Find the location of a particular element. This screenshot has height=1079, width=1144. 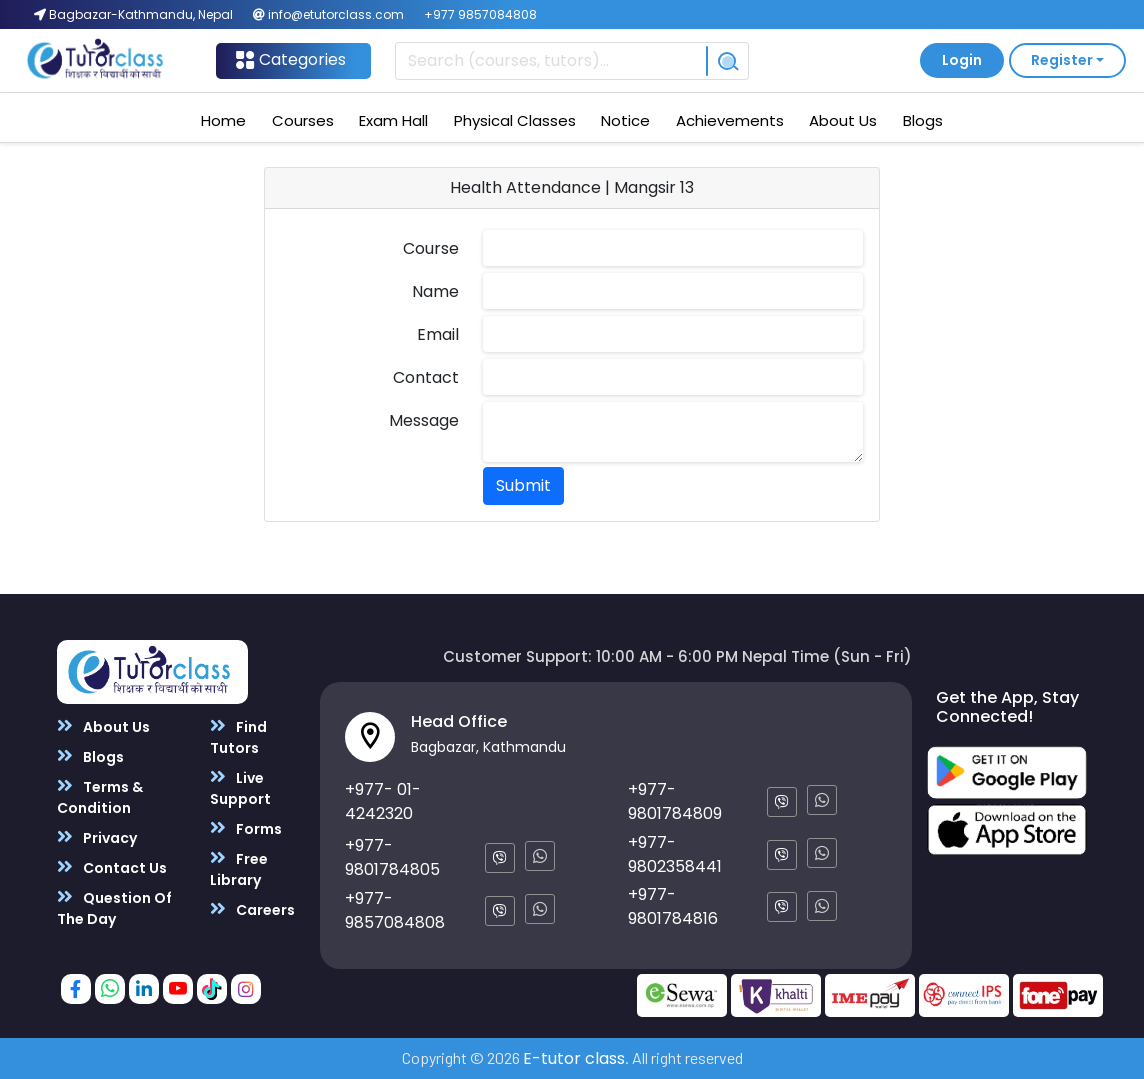

Email is located at coordinates (438, 334).